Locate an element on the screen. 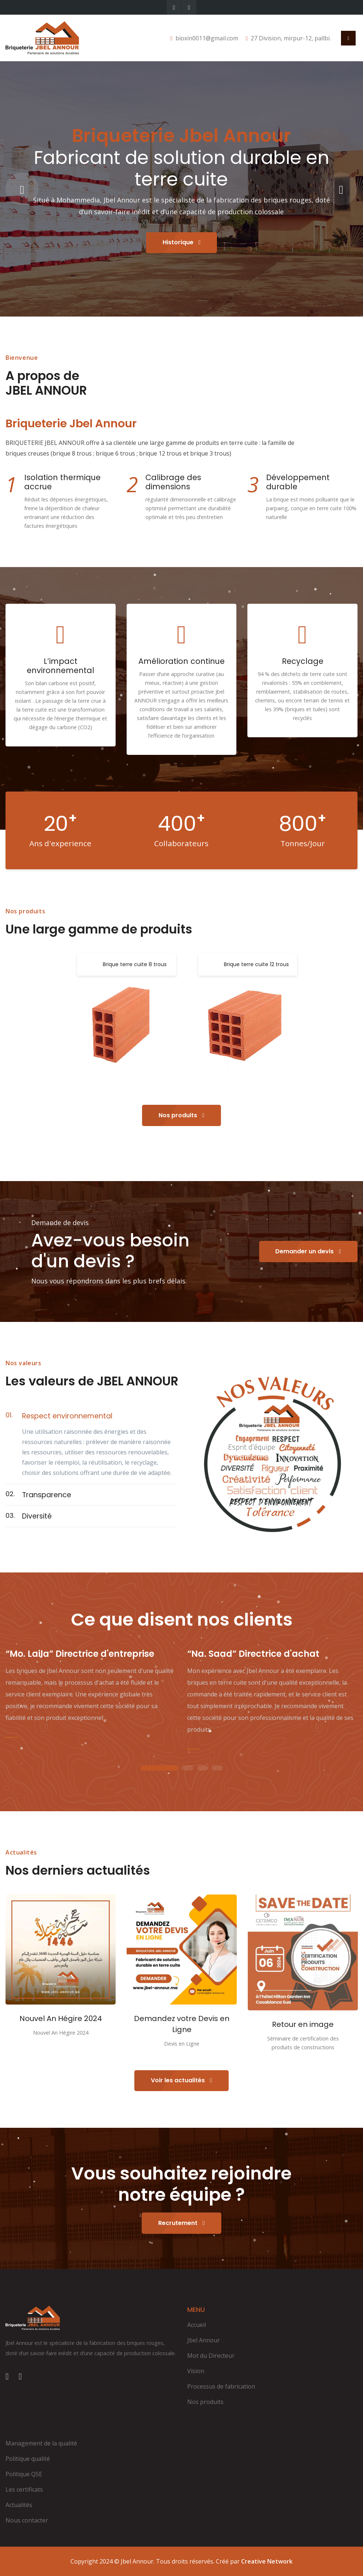  Historique is located at coordinates (182, 242).